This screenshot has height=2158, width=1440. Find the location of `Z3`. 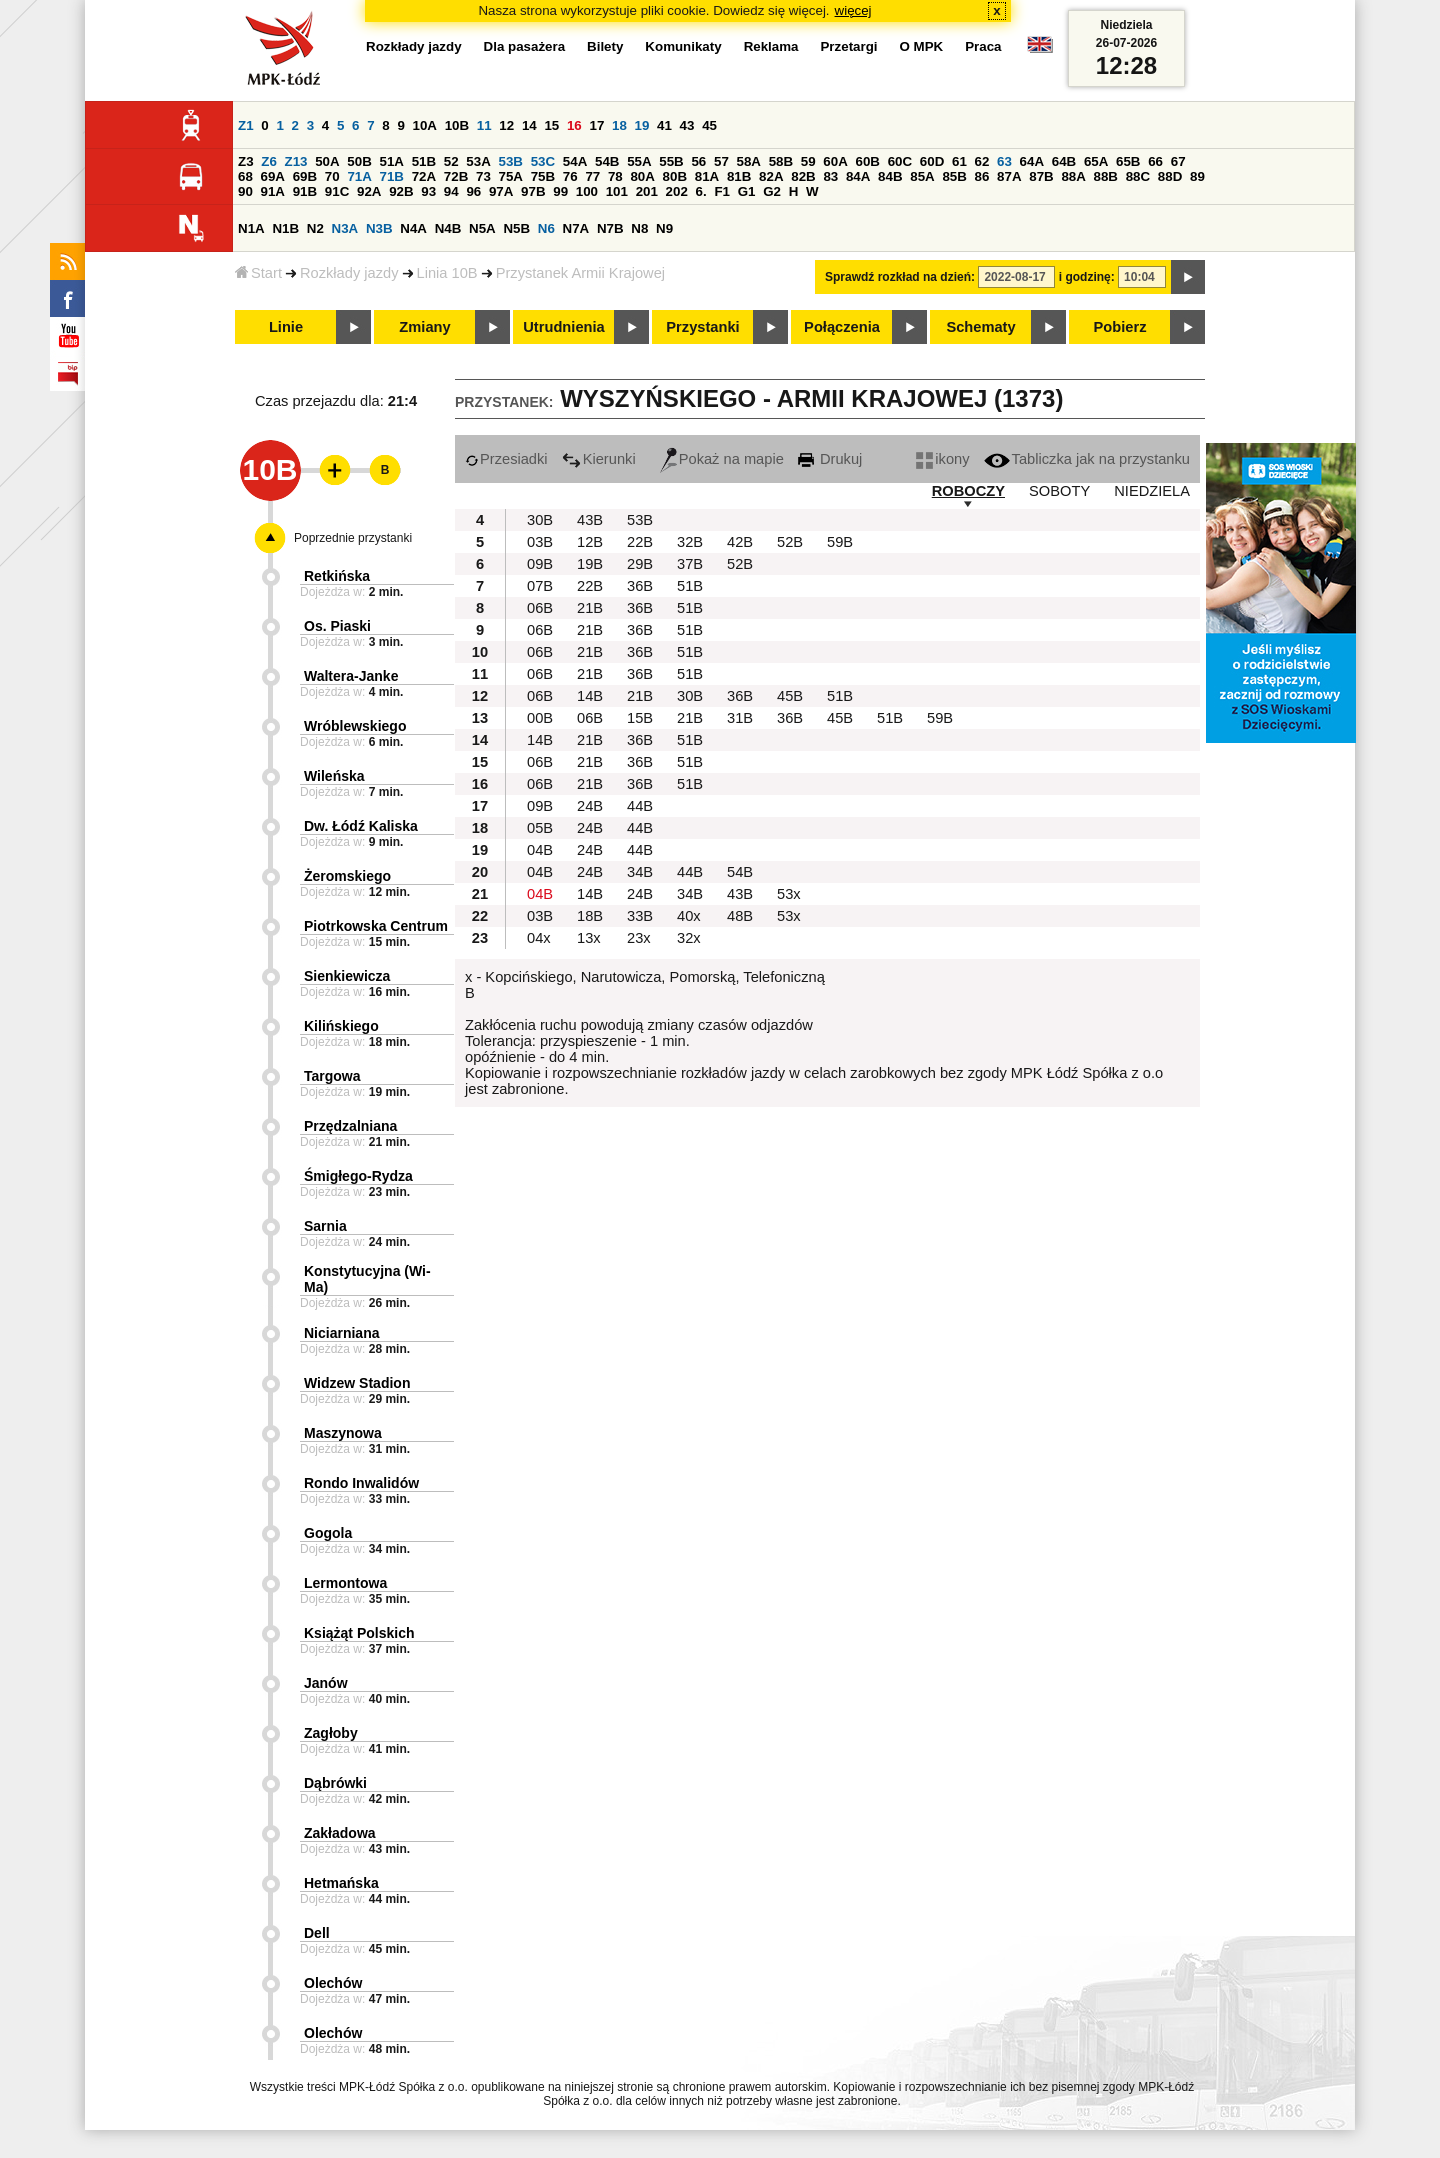

Z3 is located at coordinates (246, 161).